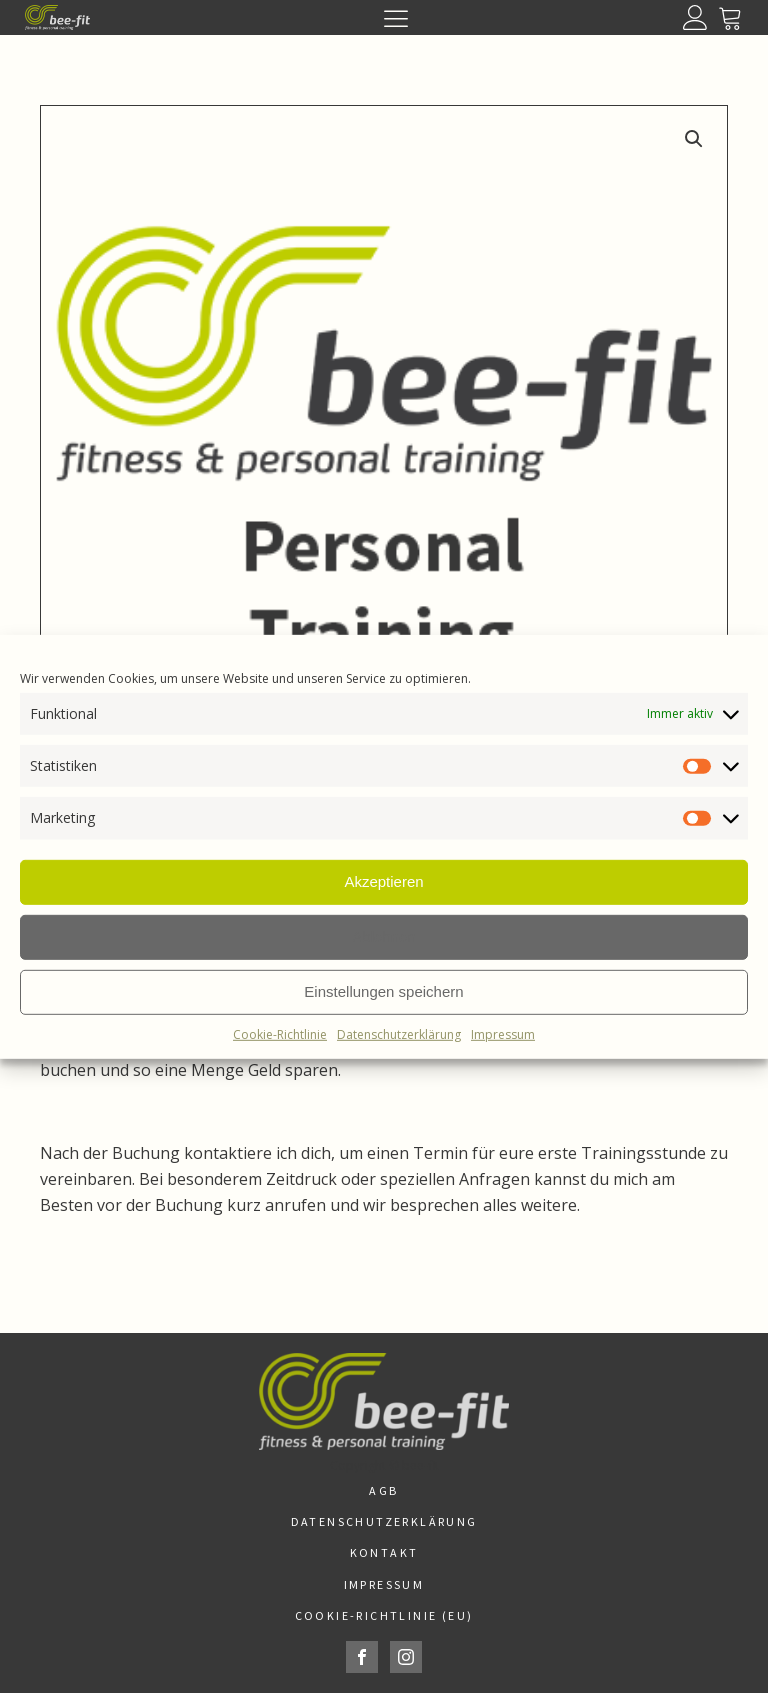  I want to click on Datenschutzerklärung, so click(399, 1033).